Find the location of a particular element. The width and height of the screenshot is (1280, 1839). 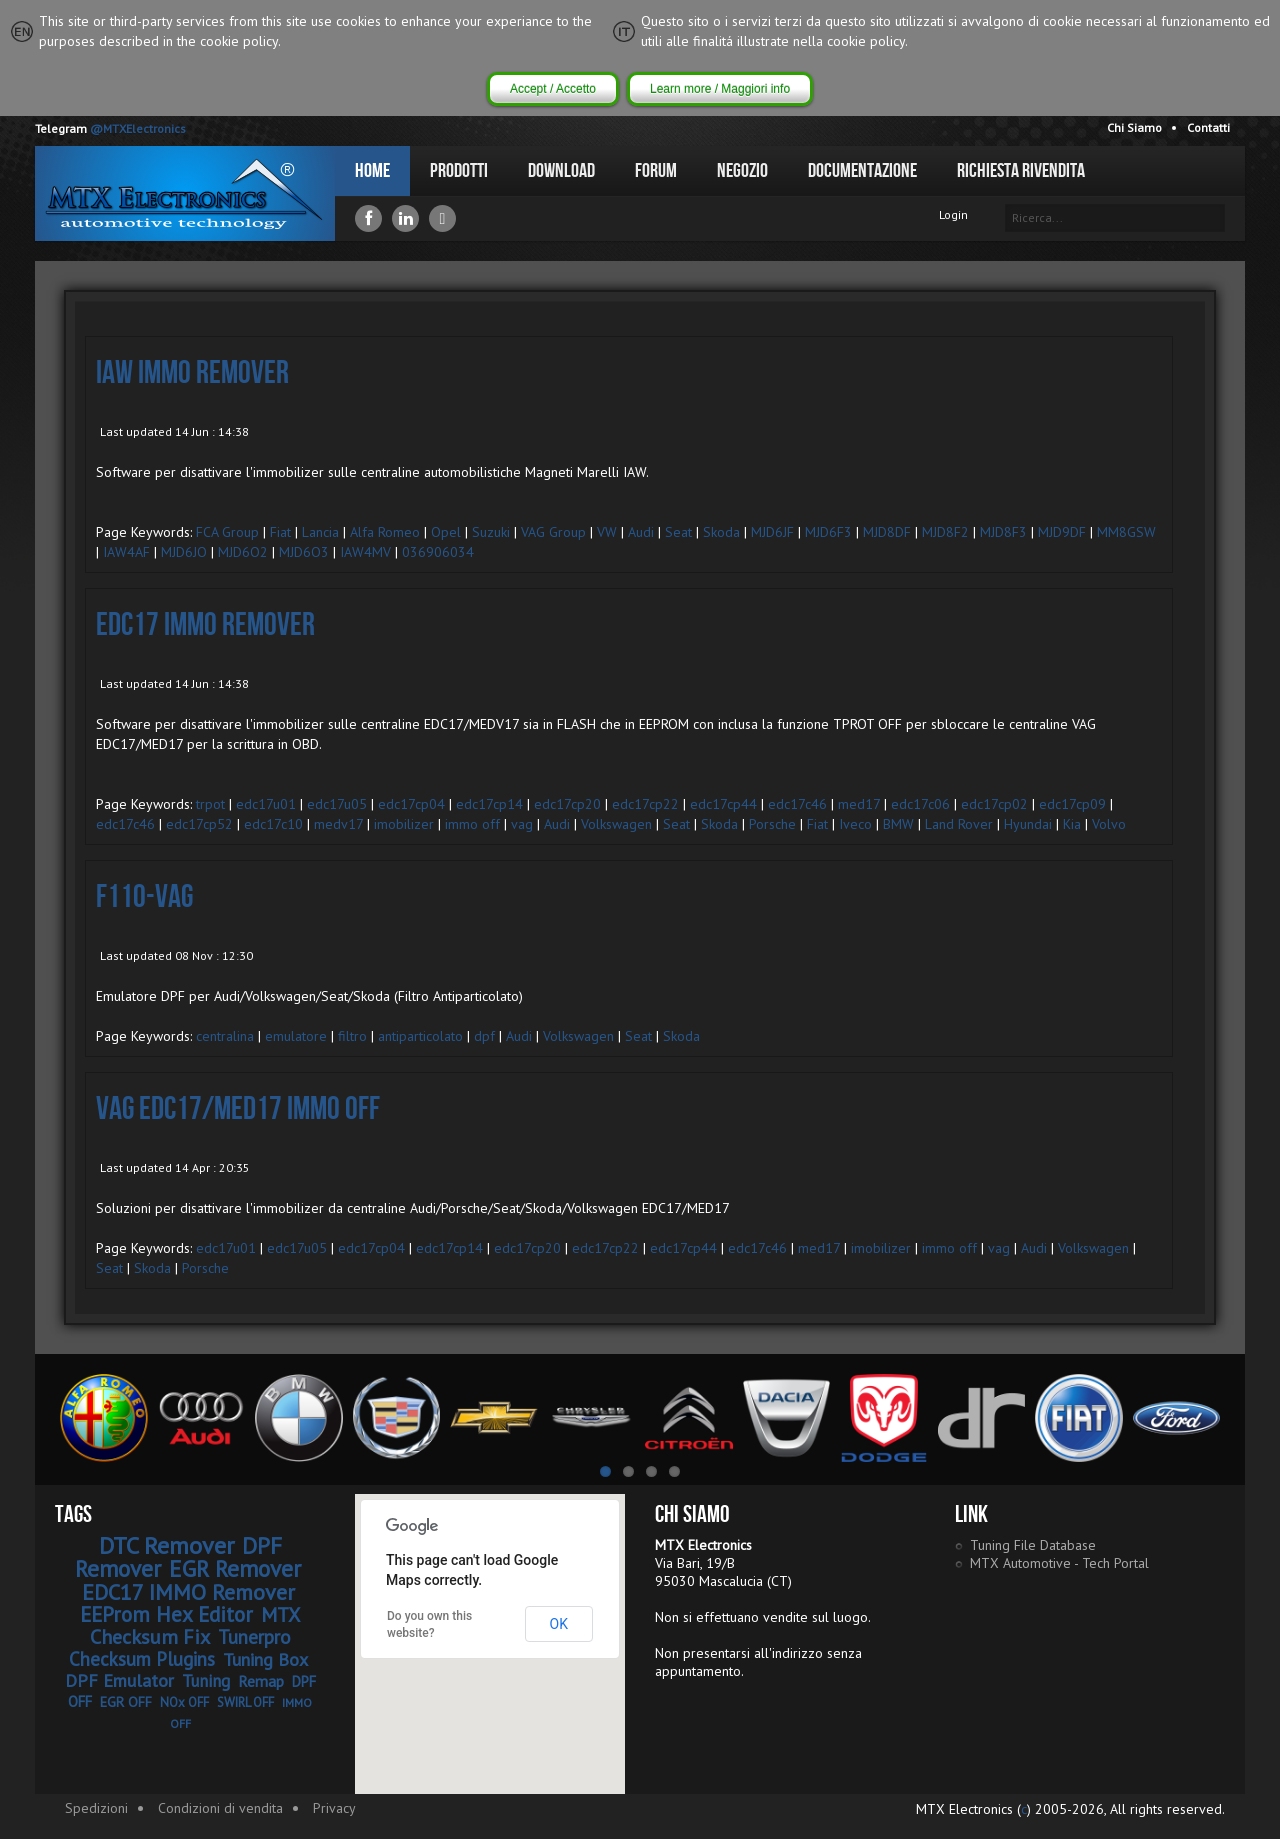

VAG Group is located at coordinates (553, 532).